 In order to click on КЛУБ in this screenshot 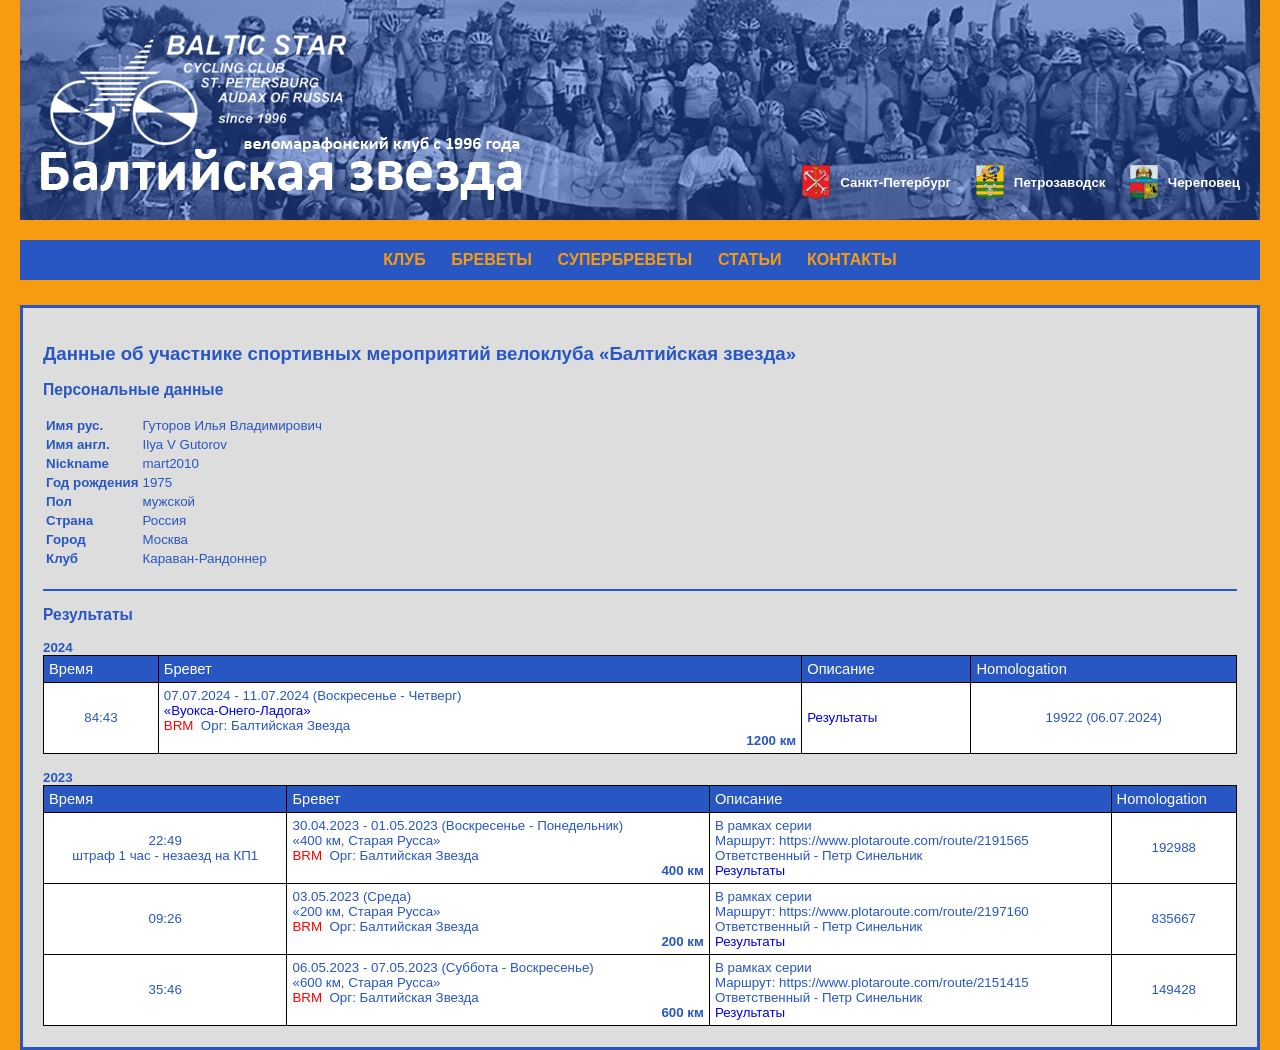, I will do `click(404, 259)`.